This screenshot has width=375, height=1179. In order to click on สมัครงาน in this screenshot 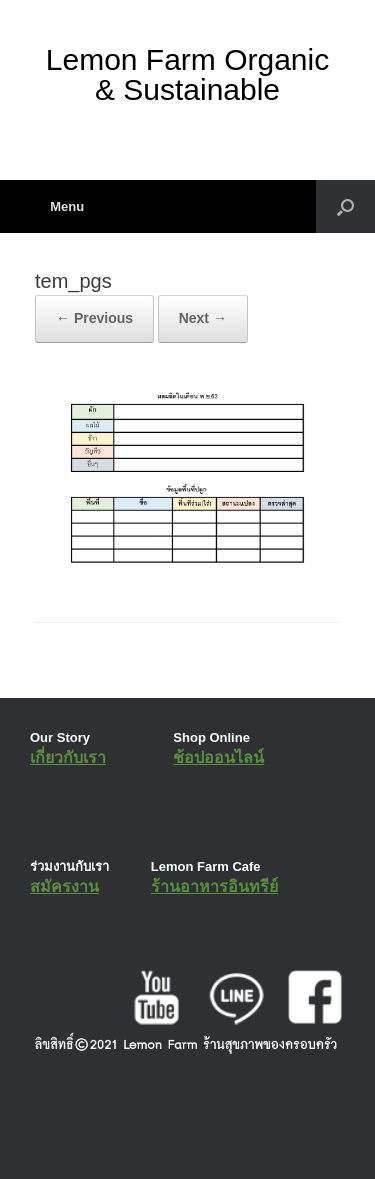, I will do `click(64, 886)`.